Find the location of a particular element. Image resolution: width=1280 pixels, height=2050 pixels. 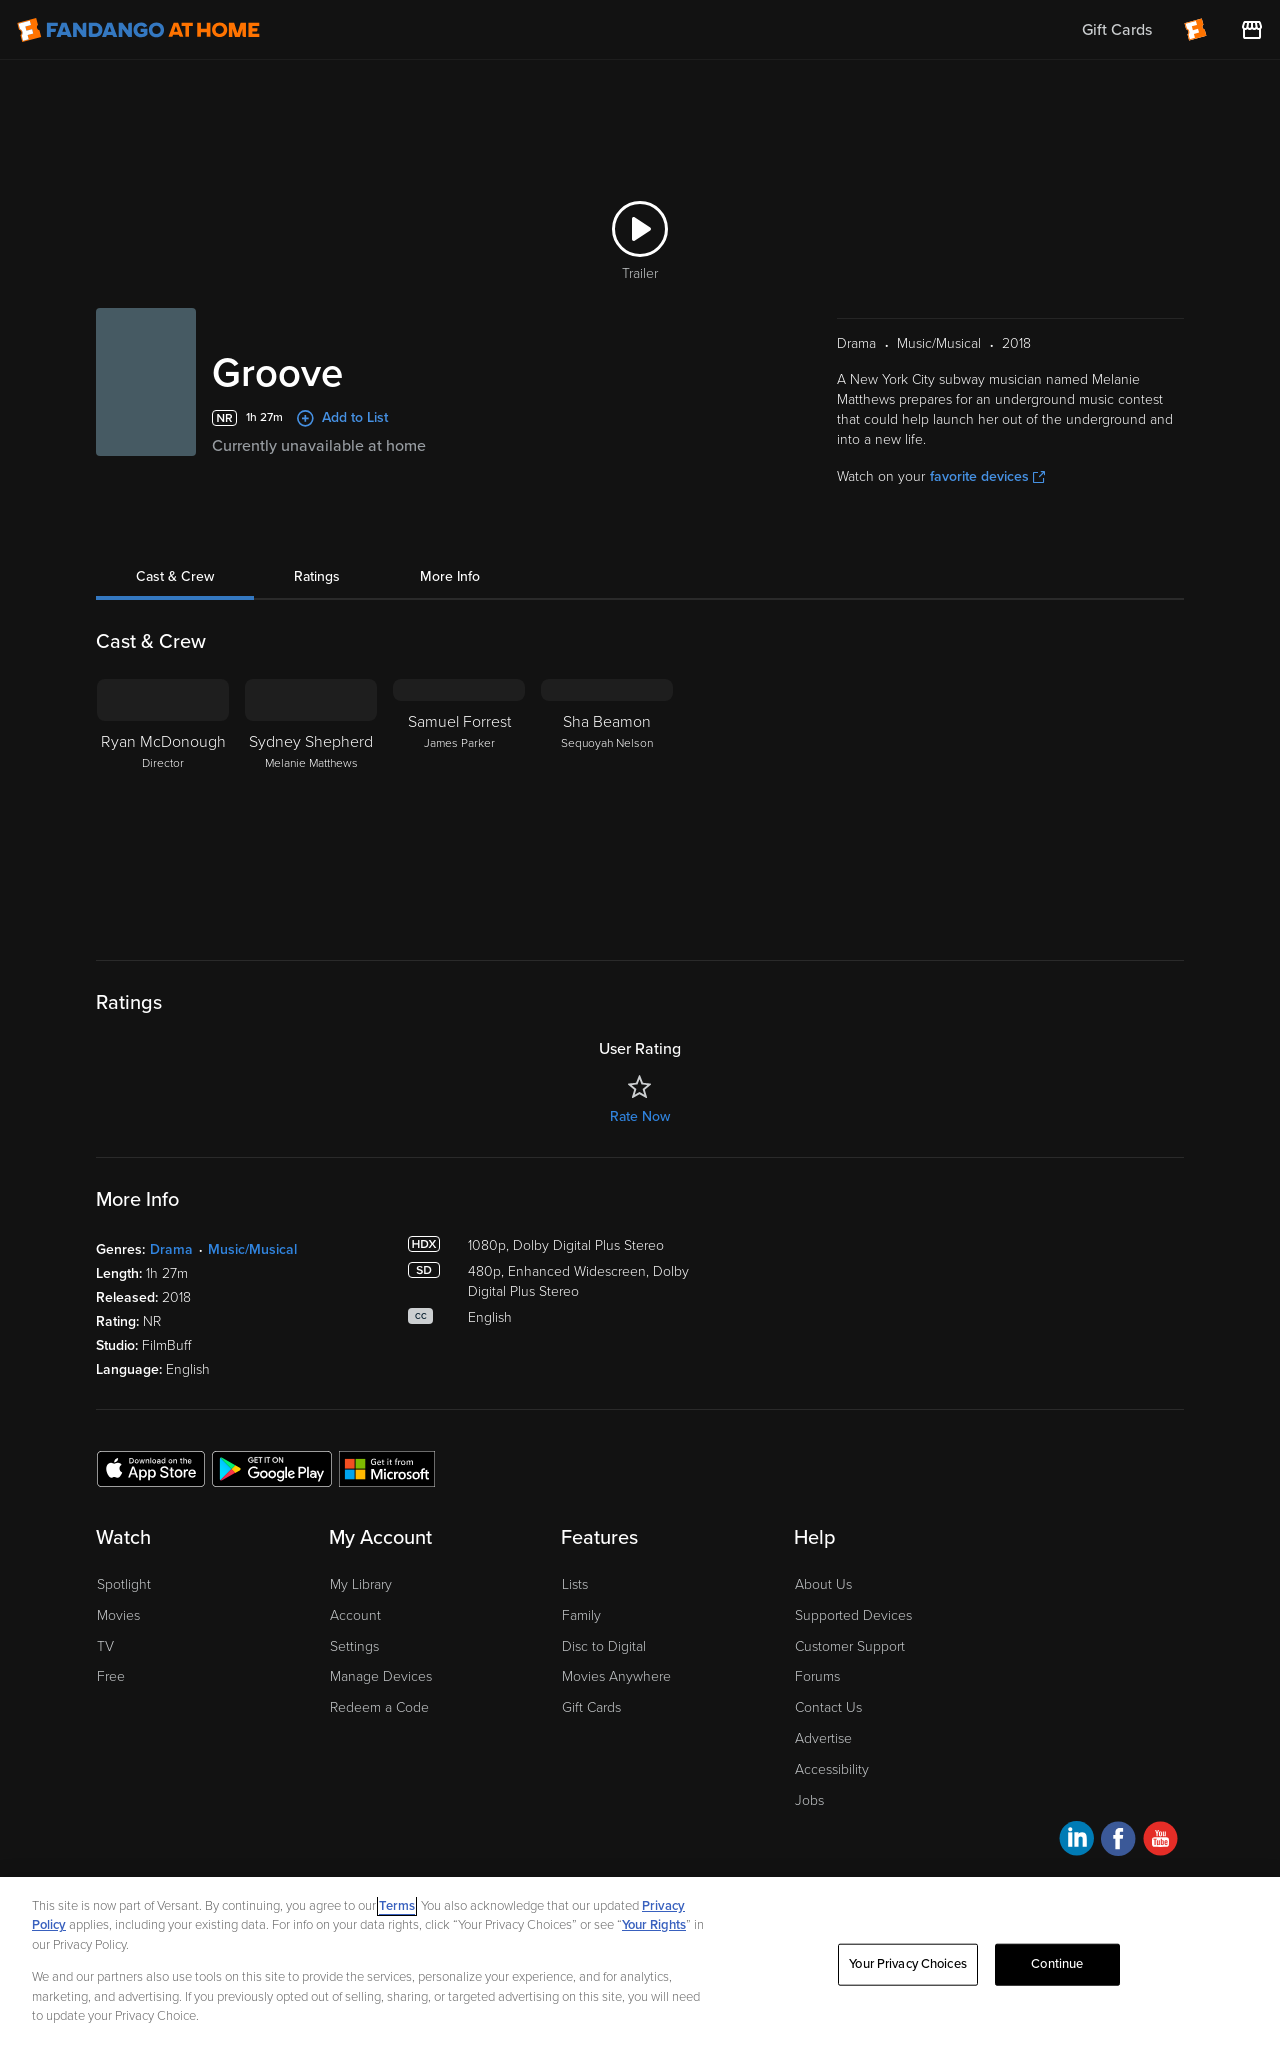

Forums is located at coordinates (817, 1676).